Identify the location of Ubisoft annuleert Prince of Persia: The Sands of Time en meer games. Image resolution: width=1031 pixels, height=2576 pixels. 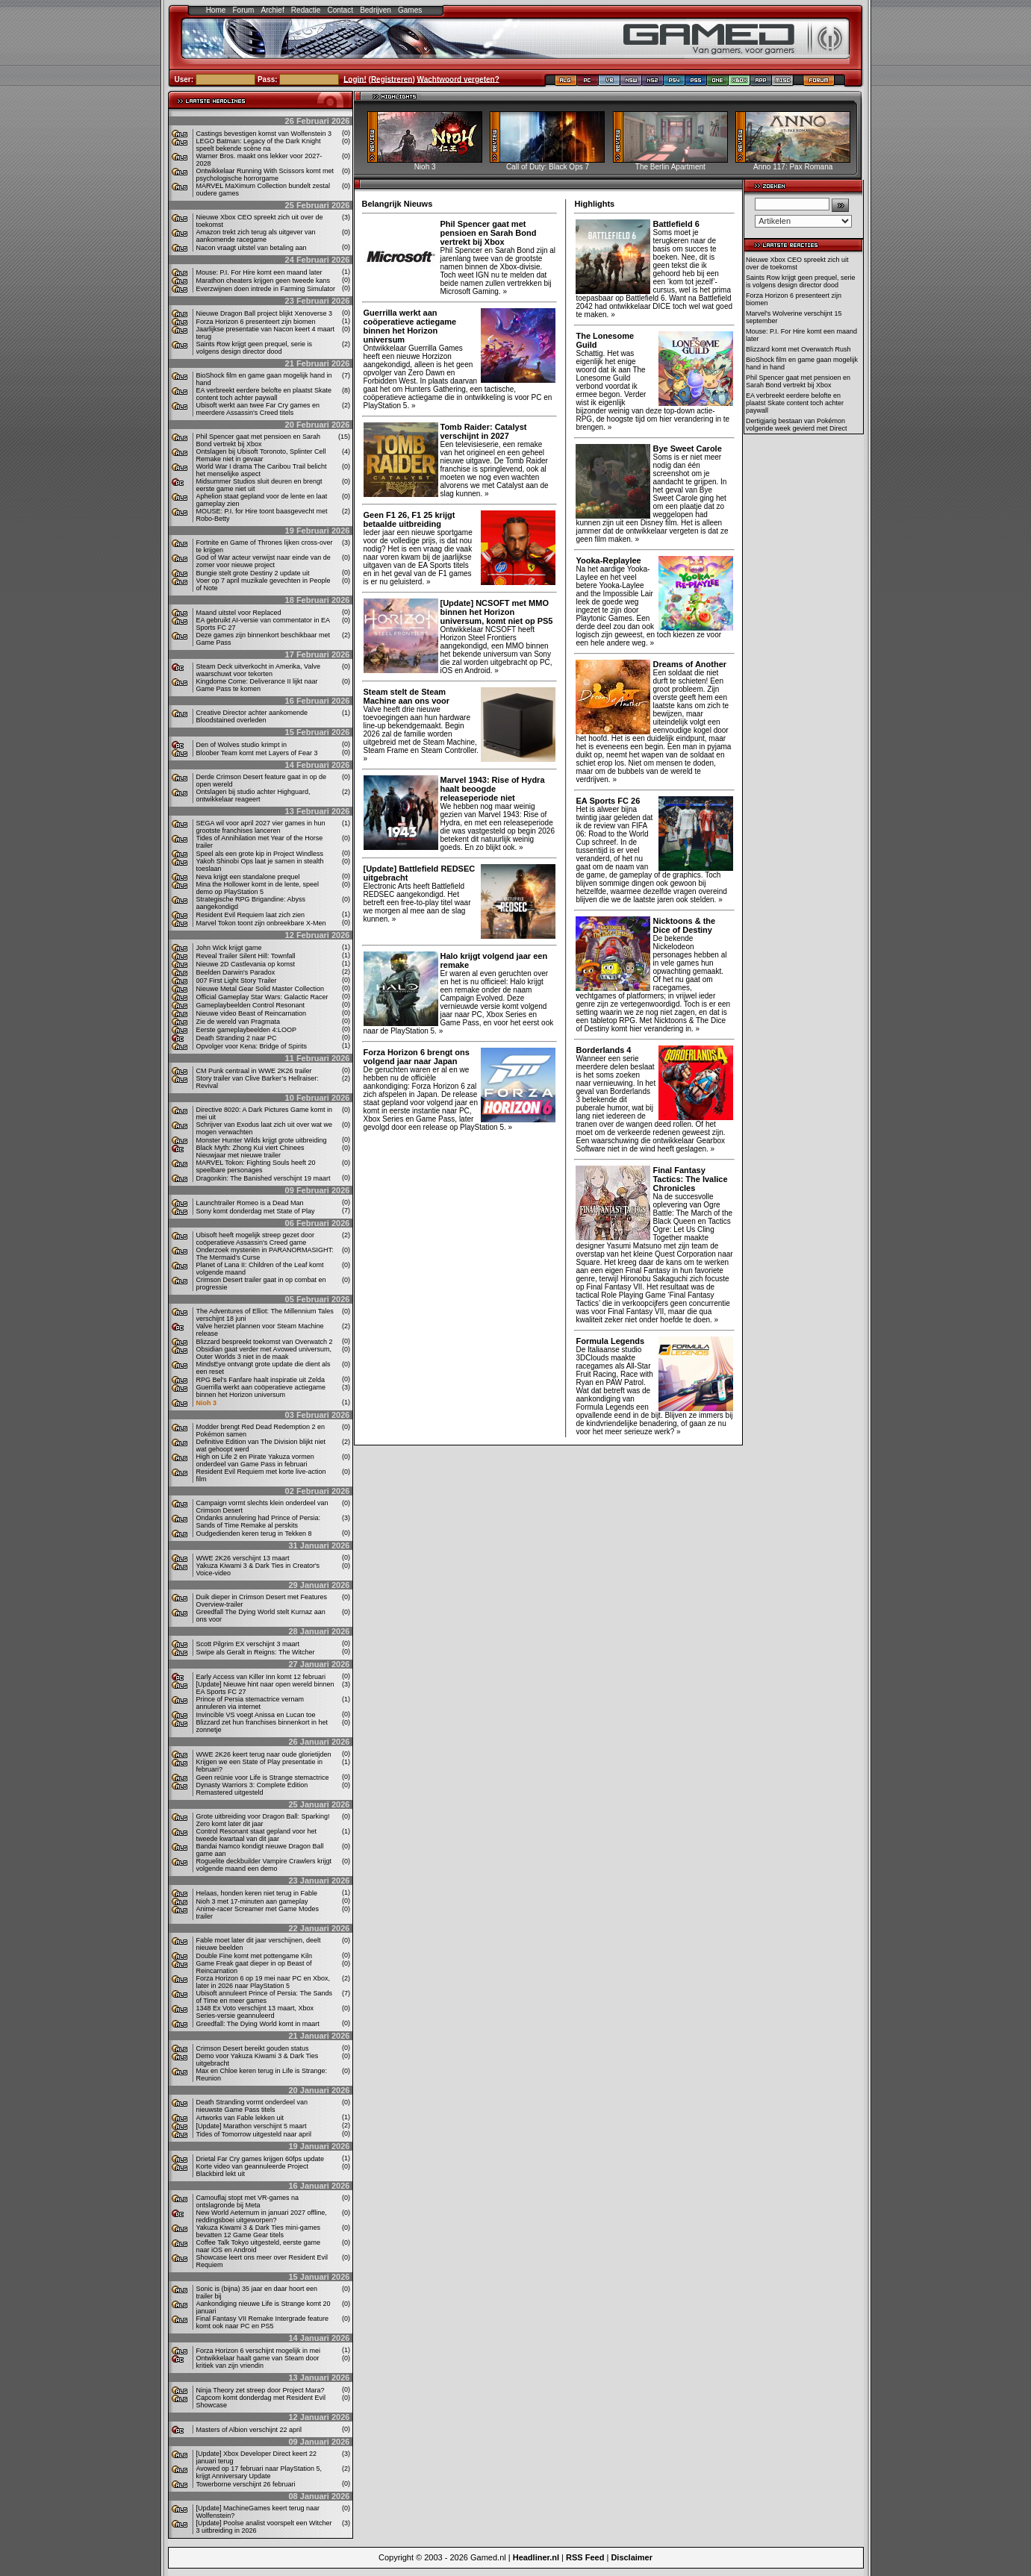
(264, 1996).